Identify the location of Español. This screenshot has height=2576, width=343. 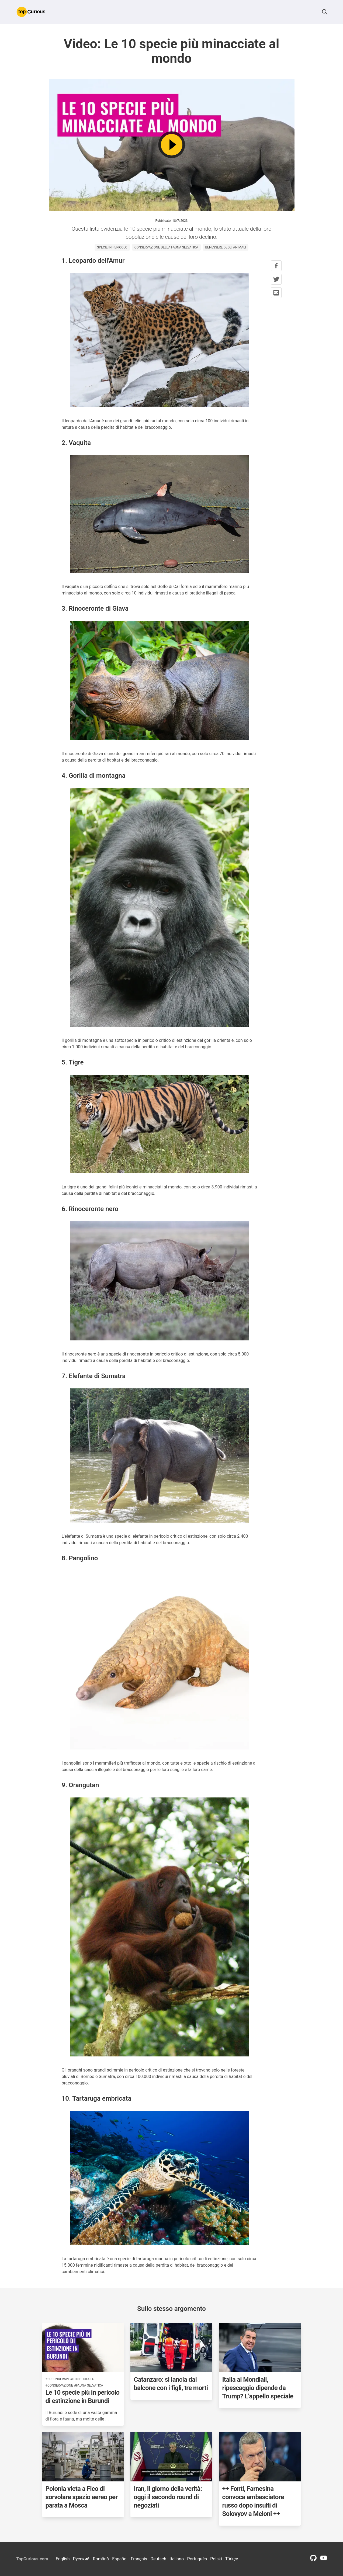
(119, 2558).